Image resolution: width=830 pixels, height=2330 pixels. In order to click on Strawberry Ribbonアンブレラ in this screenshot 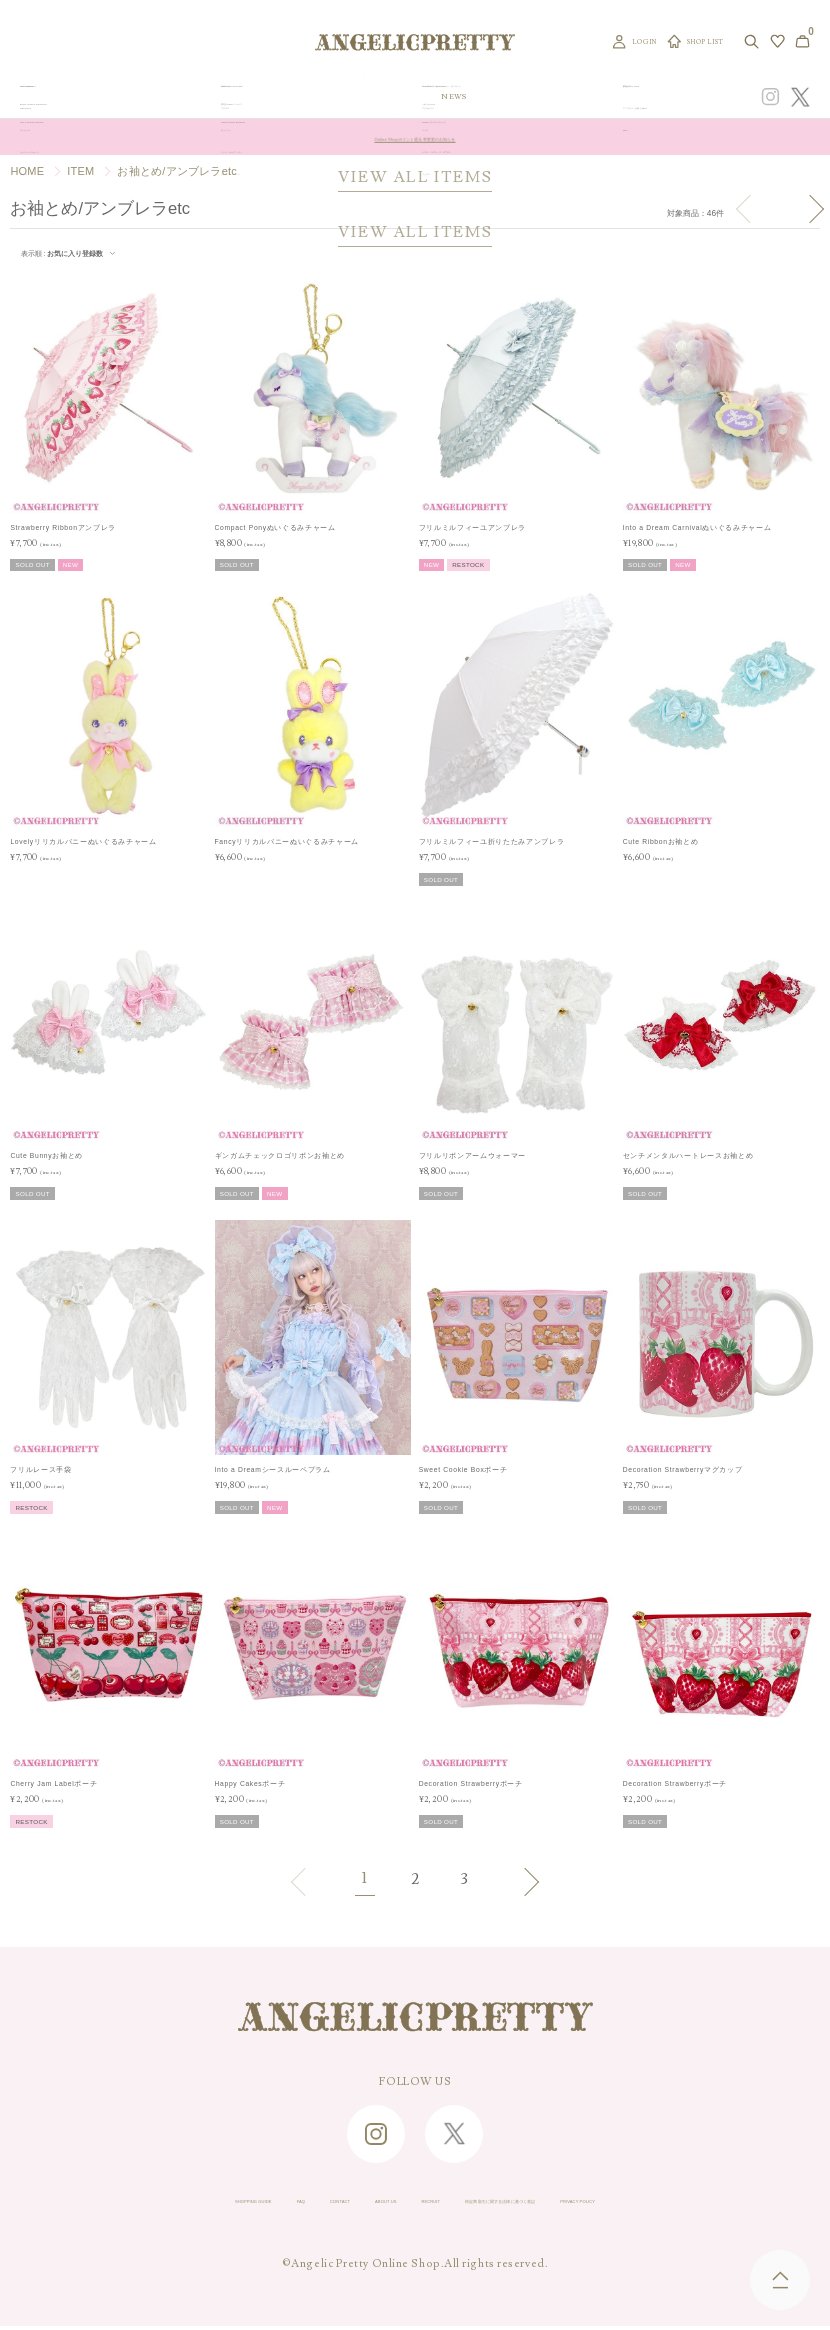, I will do `click(63, 527)`.